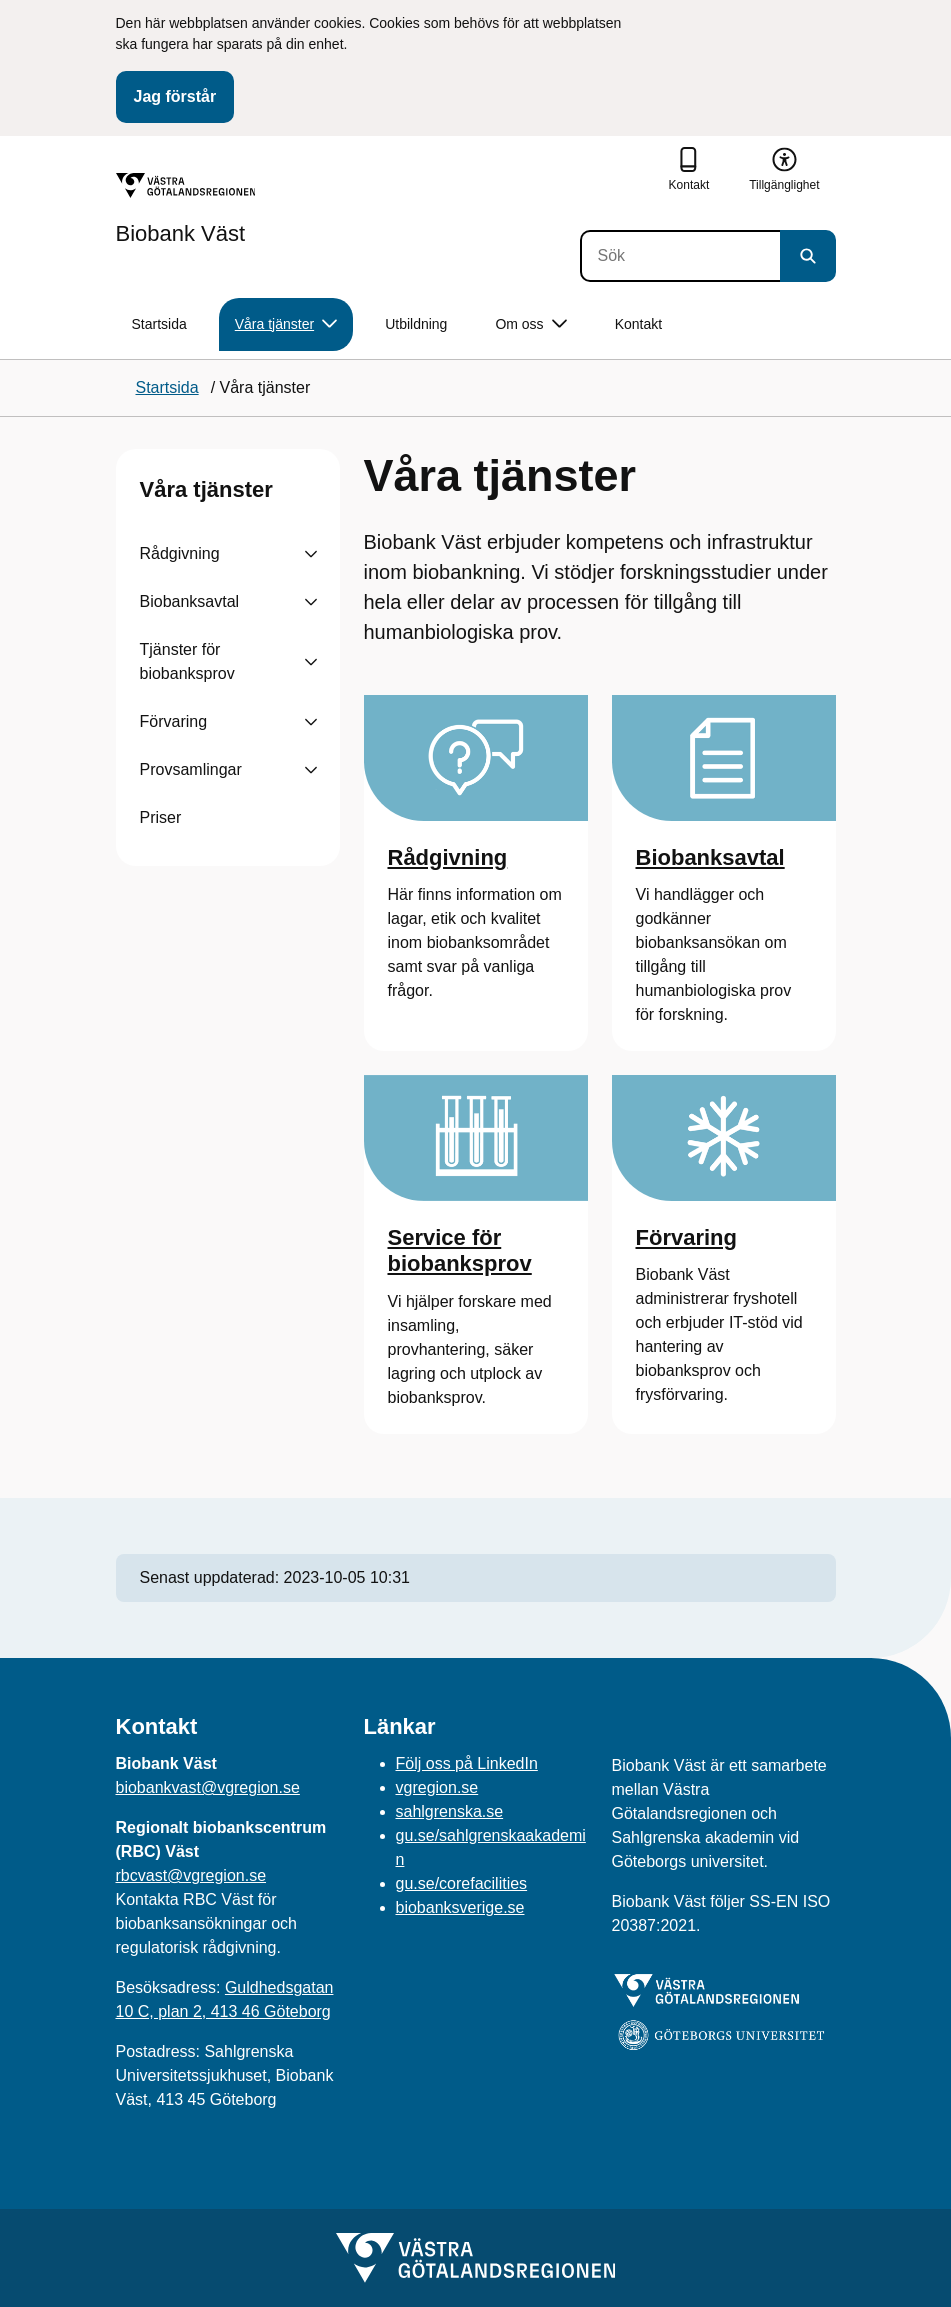 This screenshot has height=2307, width=951. I want to click on [Visa undersidor till Tjänster för biobanksprov], so click(311, 662).